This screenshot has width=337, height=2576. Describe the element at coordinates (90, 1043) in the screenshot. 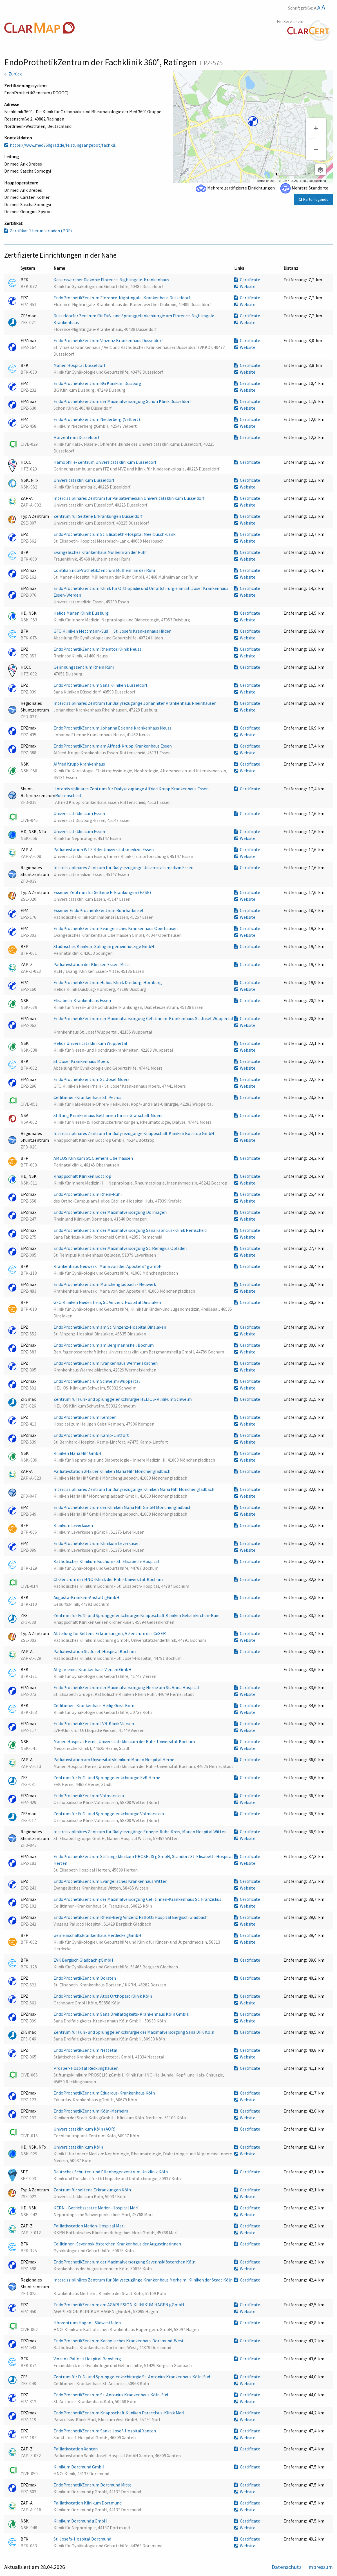

I see `Helios Universitätsklinikum Wuppertal` at that location.